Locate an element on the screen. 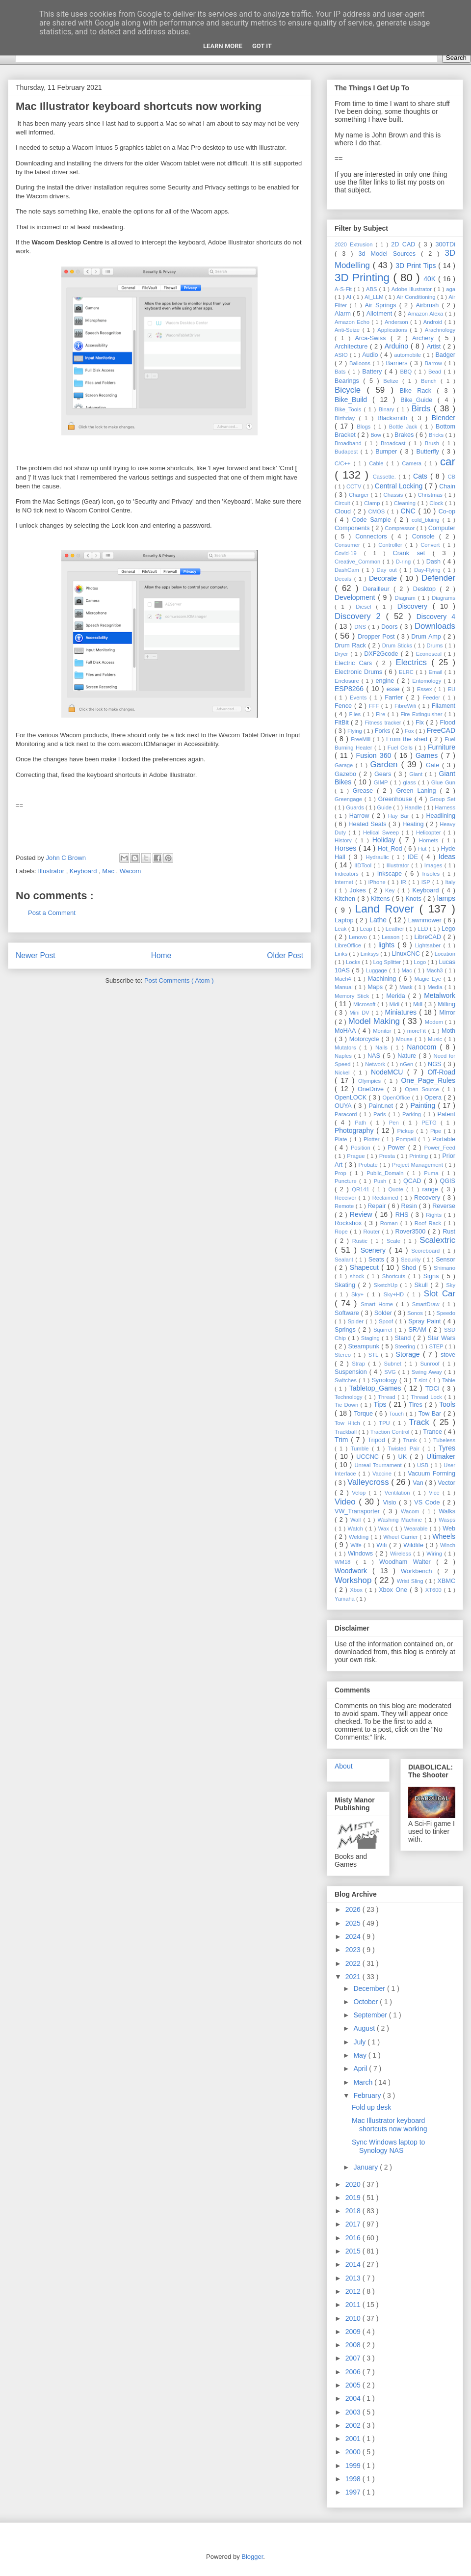 This screenshot has height=2576, width=471. Air Springs is located at coordinates (382, 305).